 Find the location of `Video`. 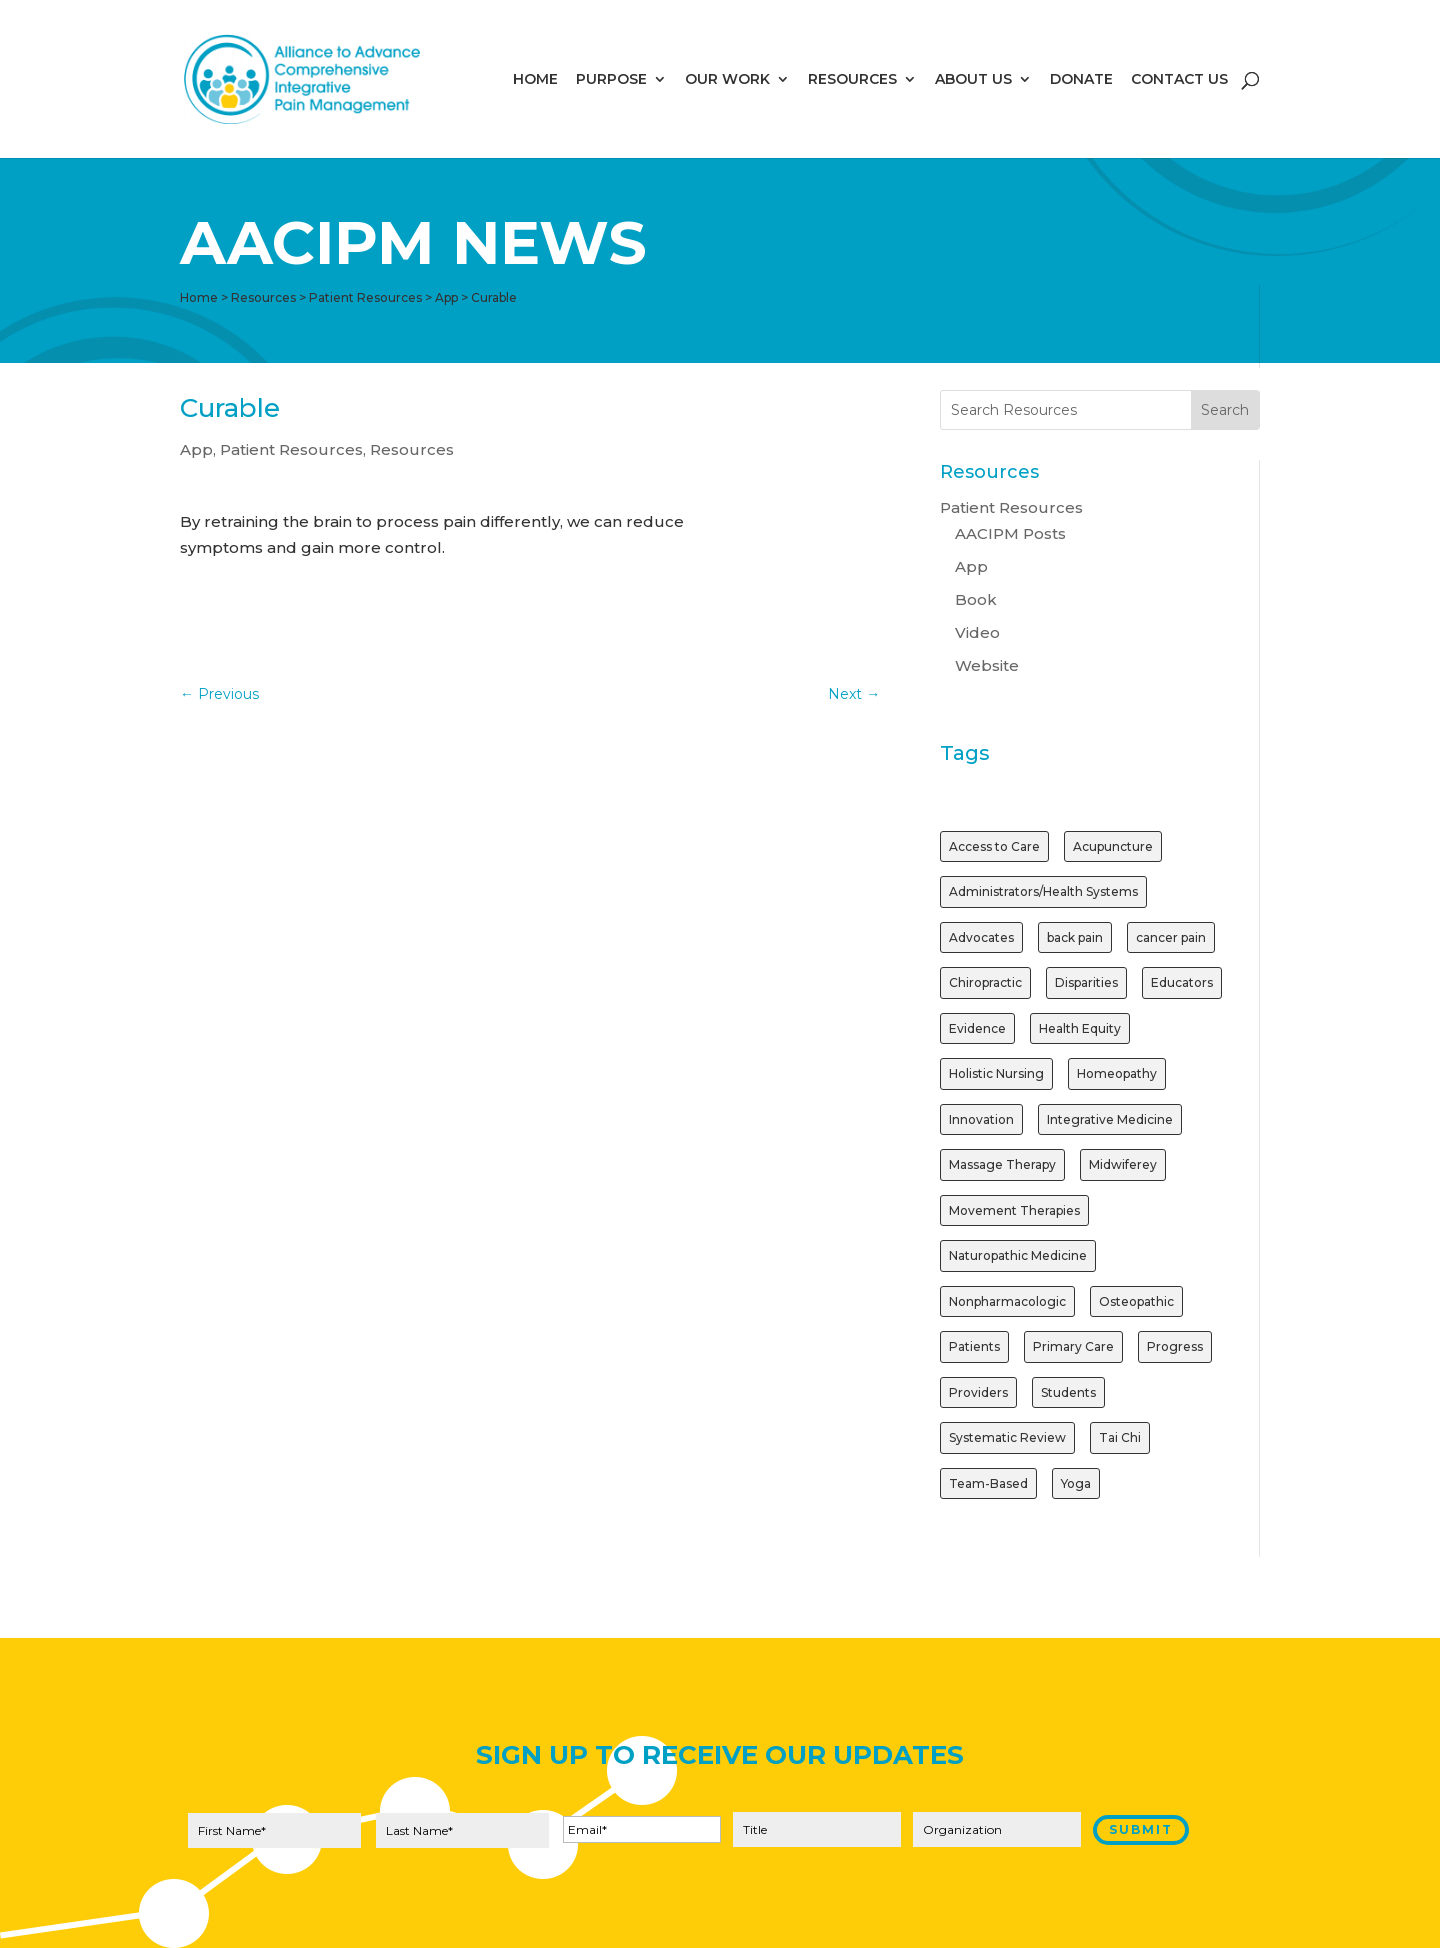

Video is located at coordinates (977, 632).